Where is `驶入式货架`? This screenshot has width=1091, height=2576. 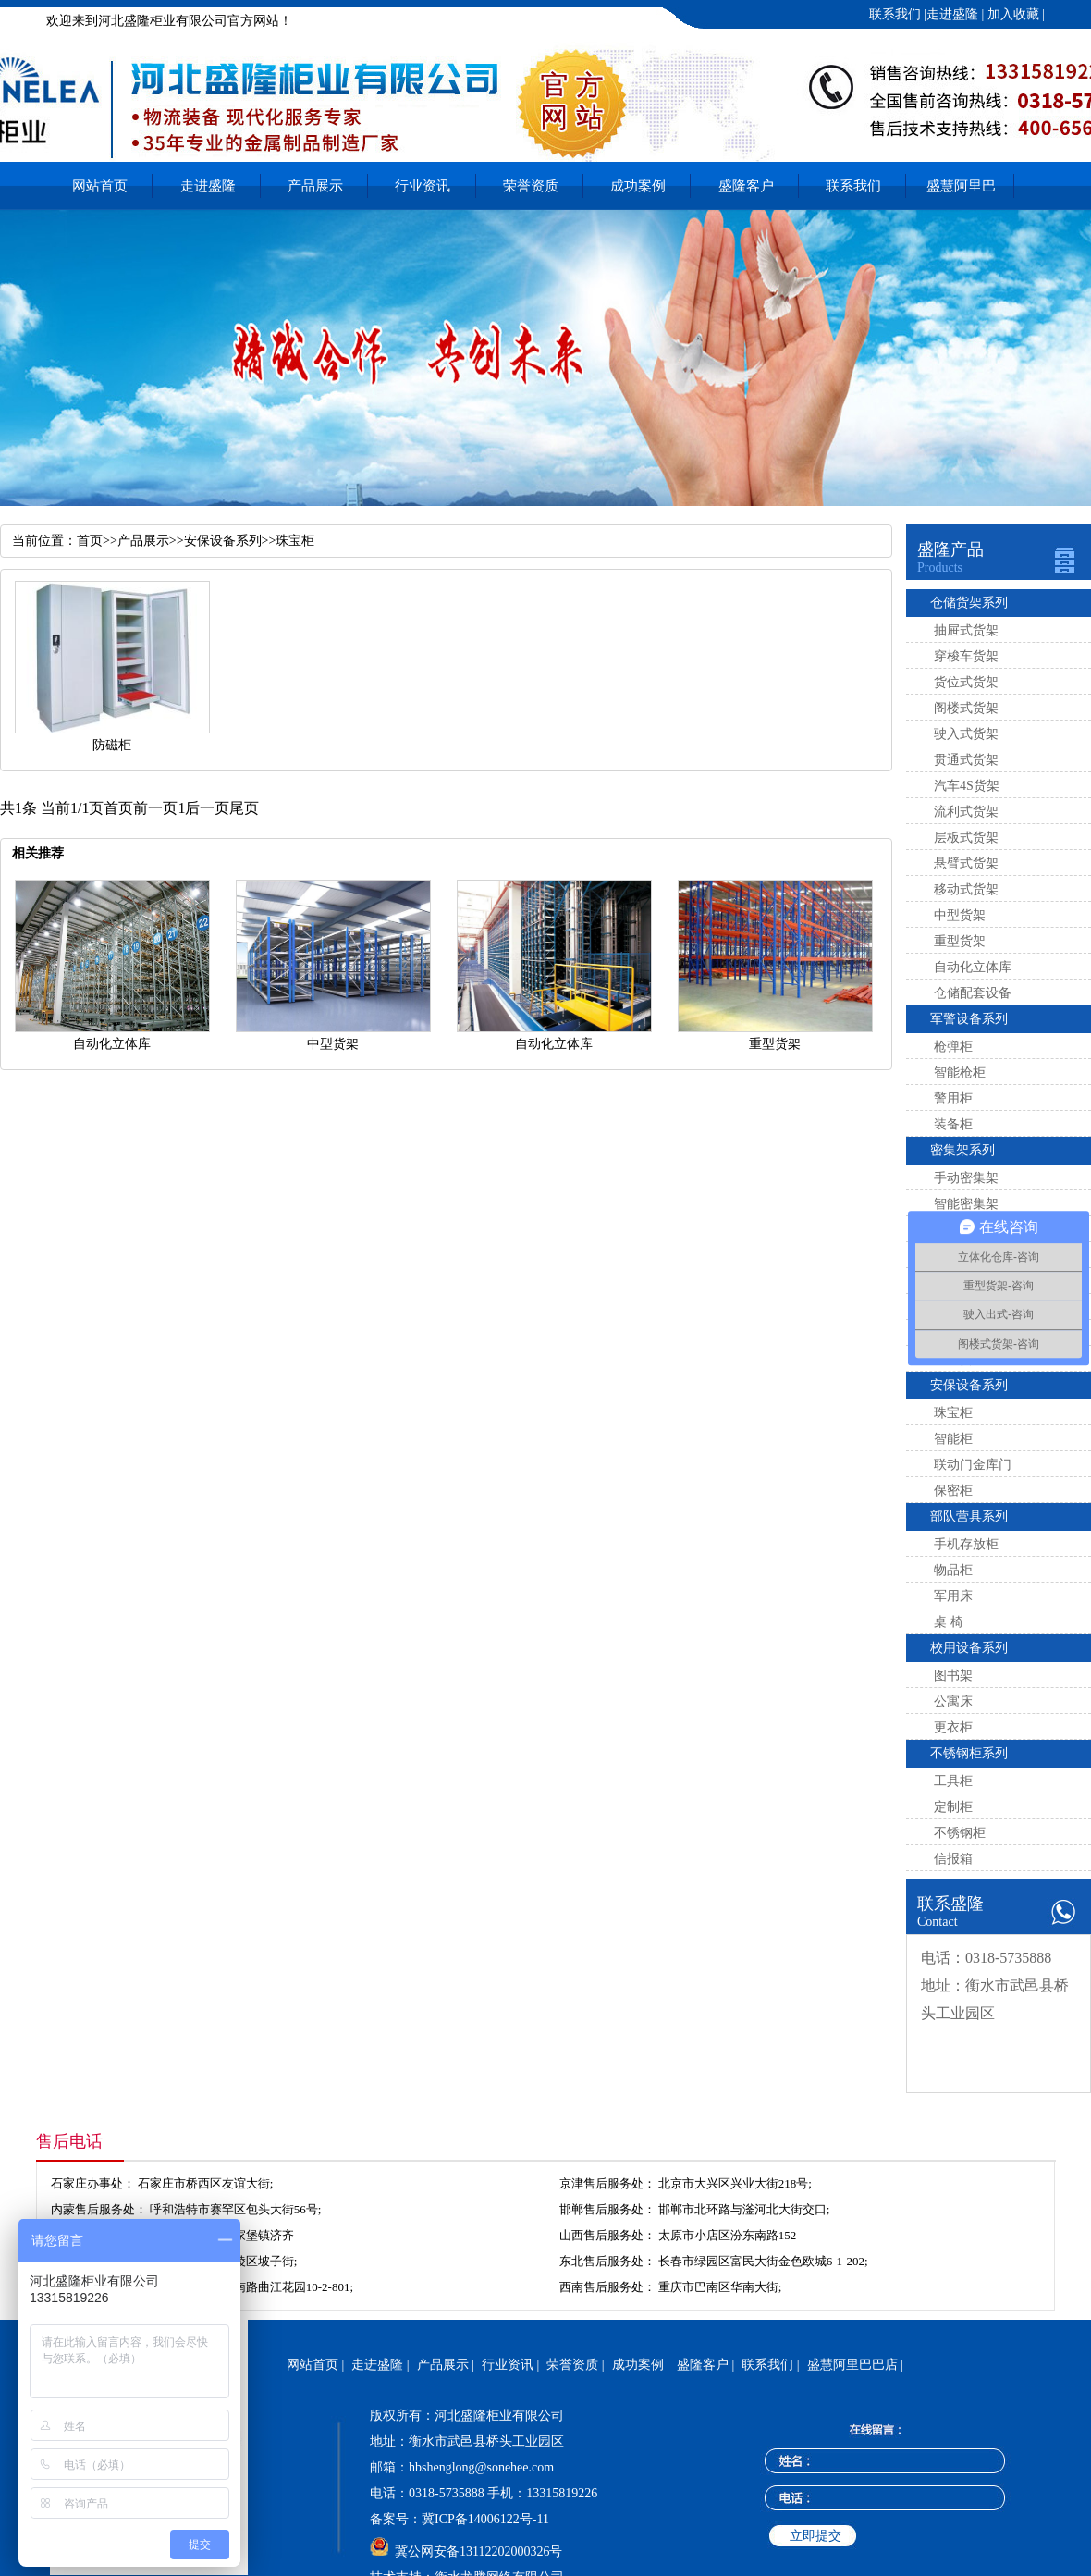
驶入式货架 is located at coordinates (966, 734).